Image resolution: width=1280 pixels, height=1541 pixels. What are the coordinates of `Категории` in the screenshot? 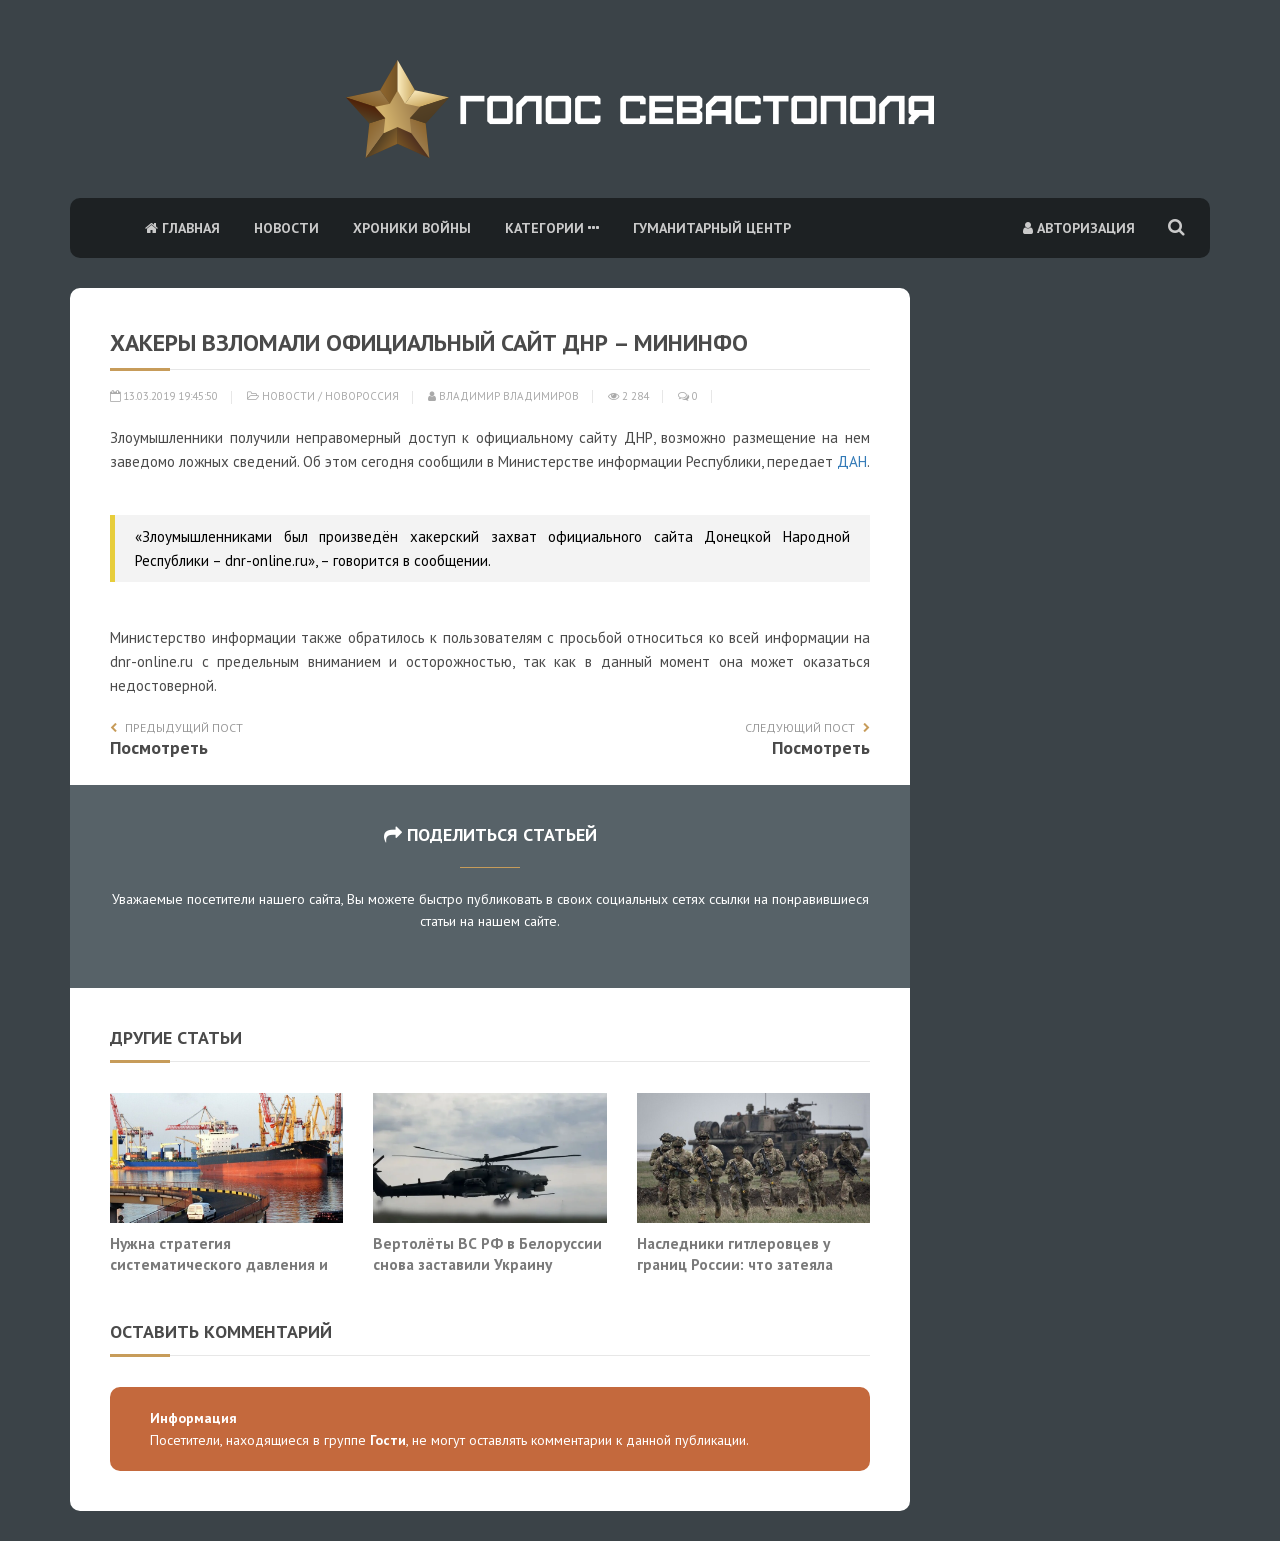 It's located at (552, 228).